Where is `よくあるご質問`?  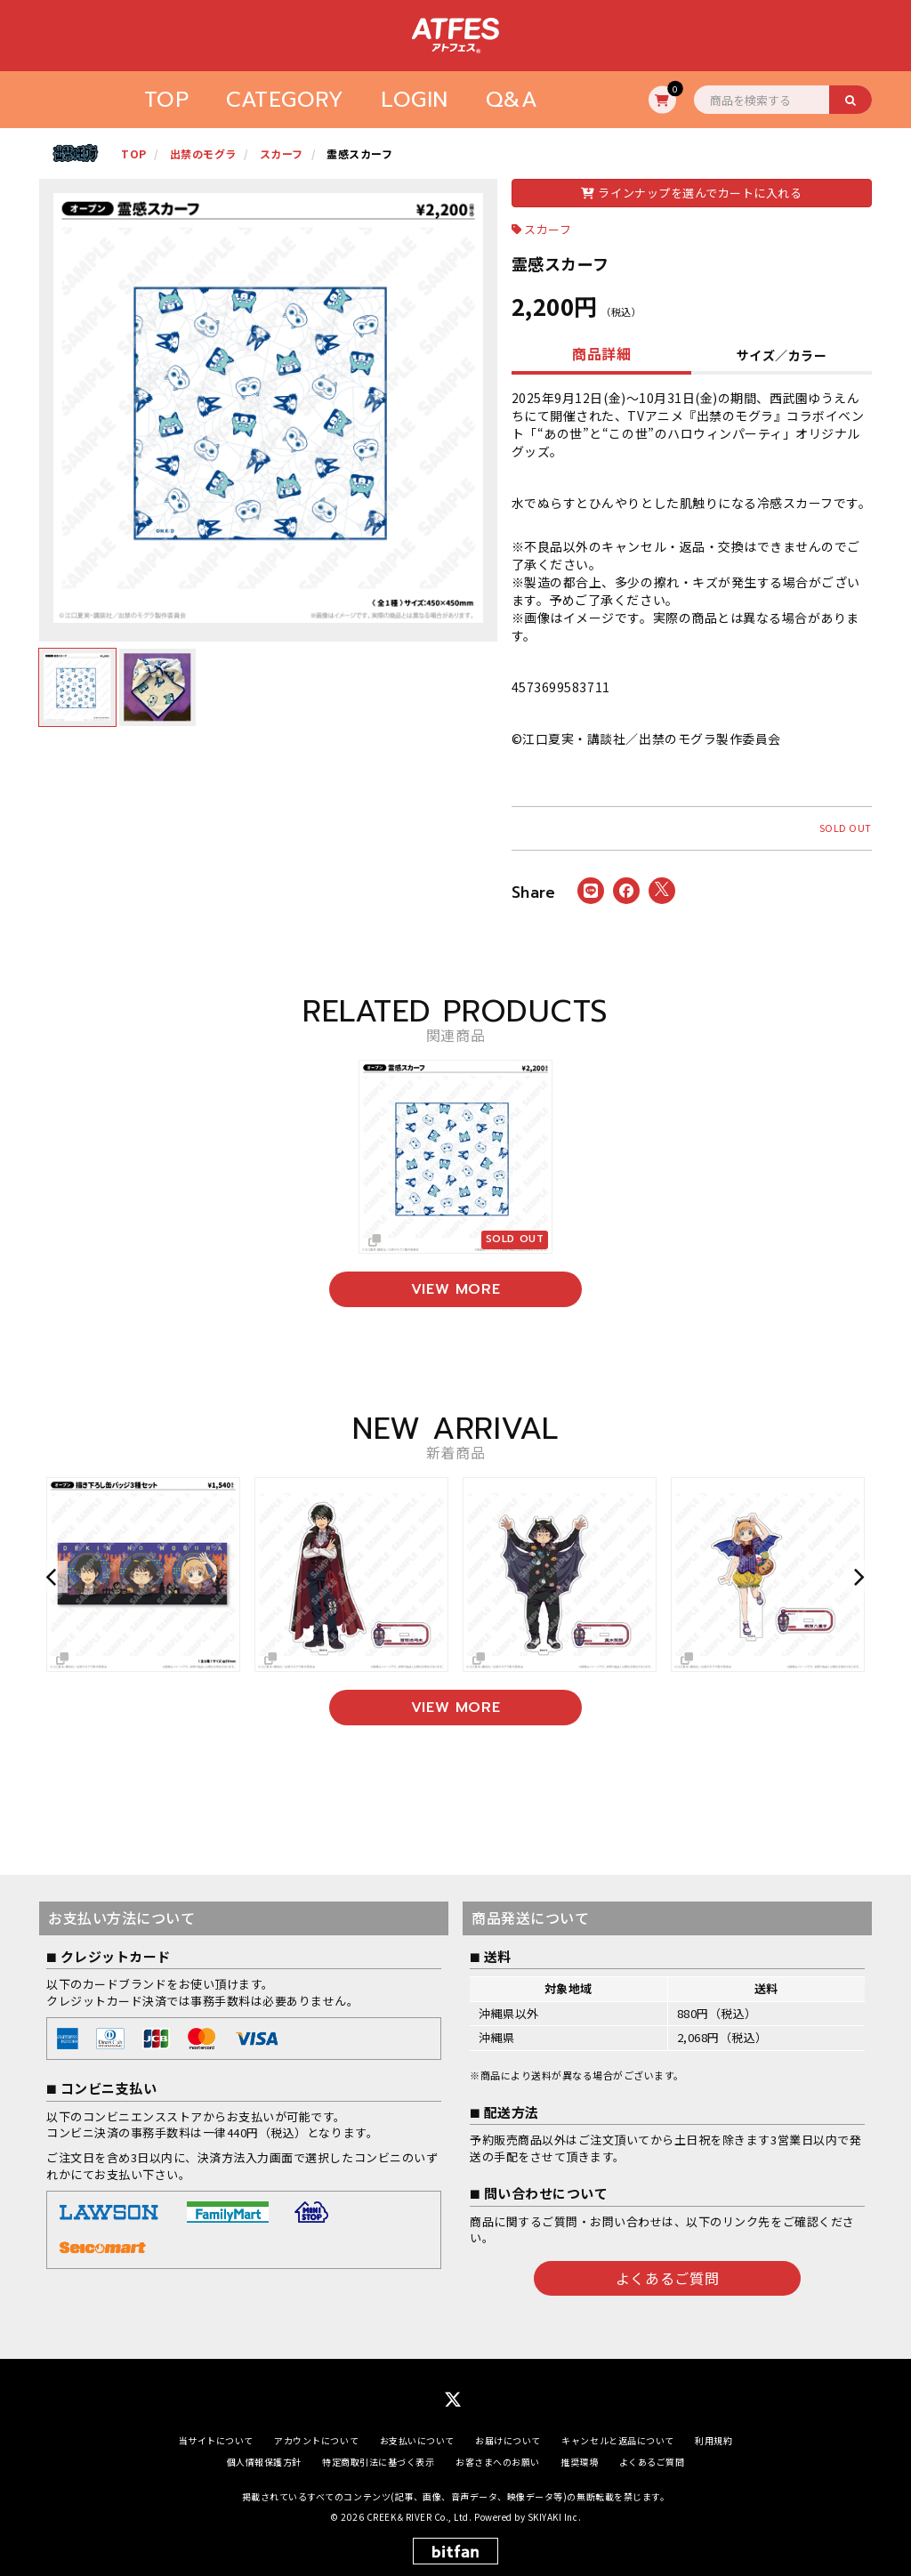 よくあるご質問 is located at coordinates (667, 2277).